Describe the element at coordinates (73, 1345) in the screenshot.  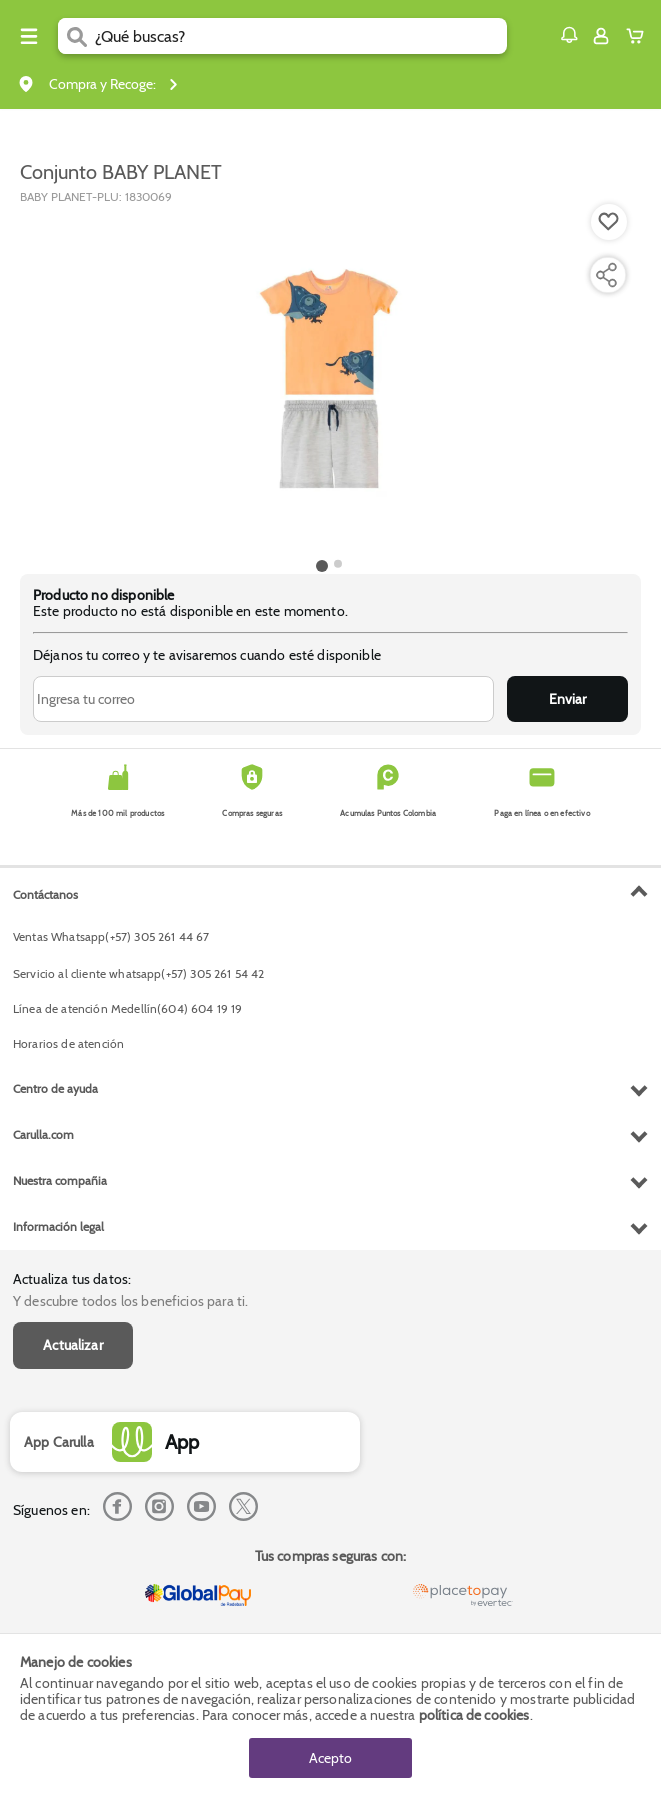
I see `Actualizar` at that location.